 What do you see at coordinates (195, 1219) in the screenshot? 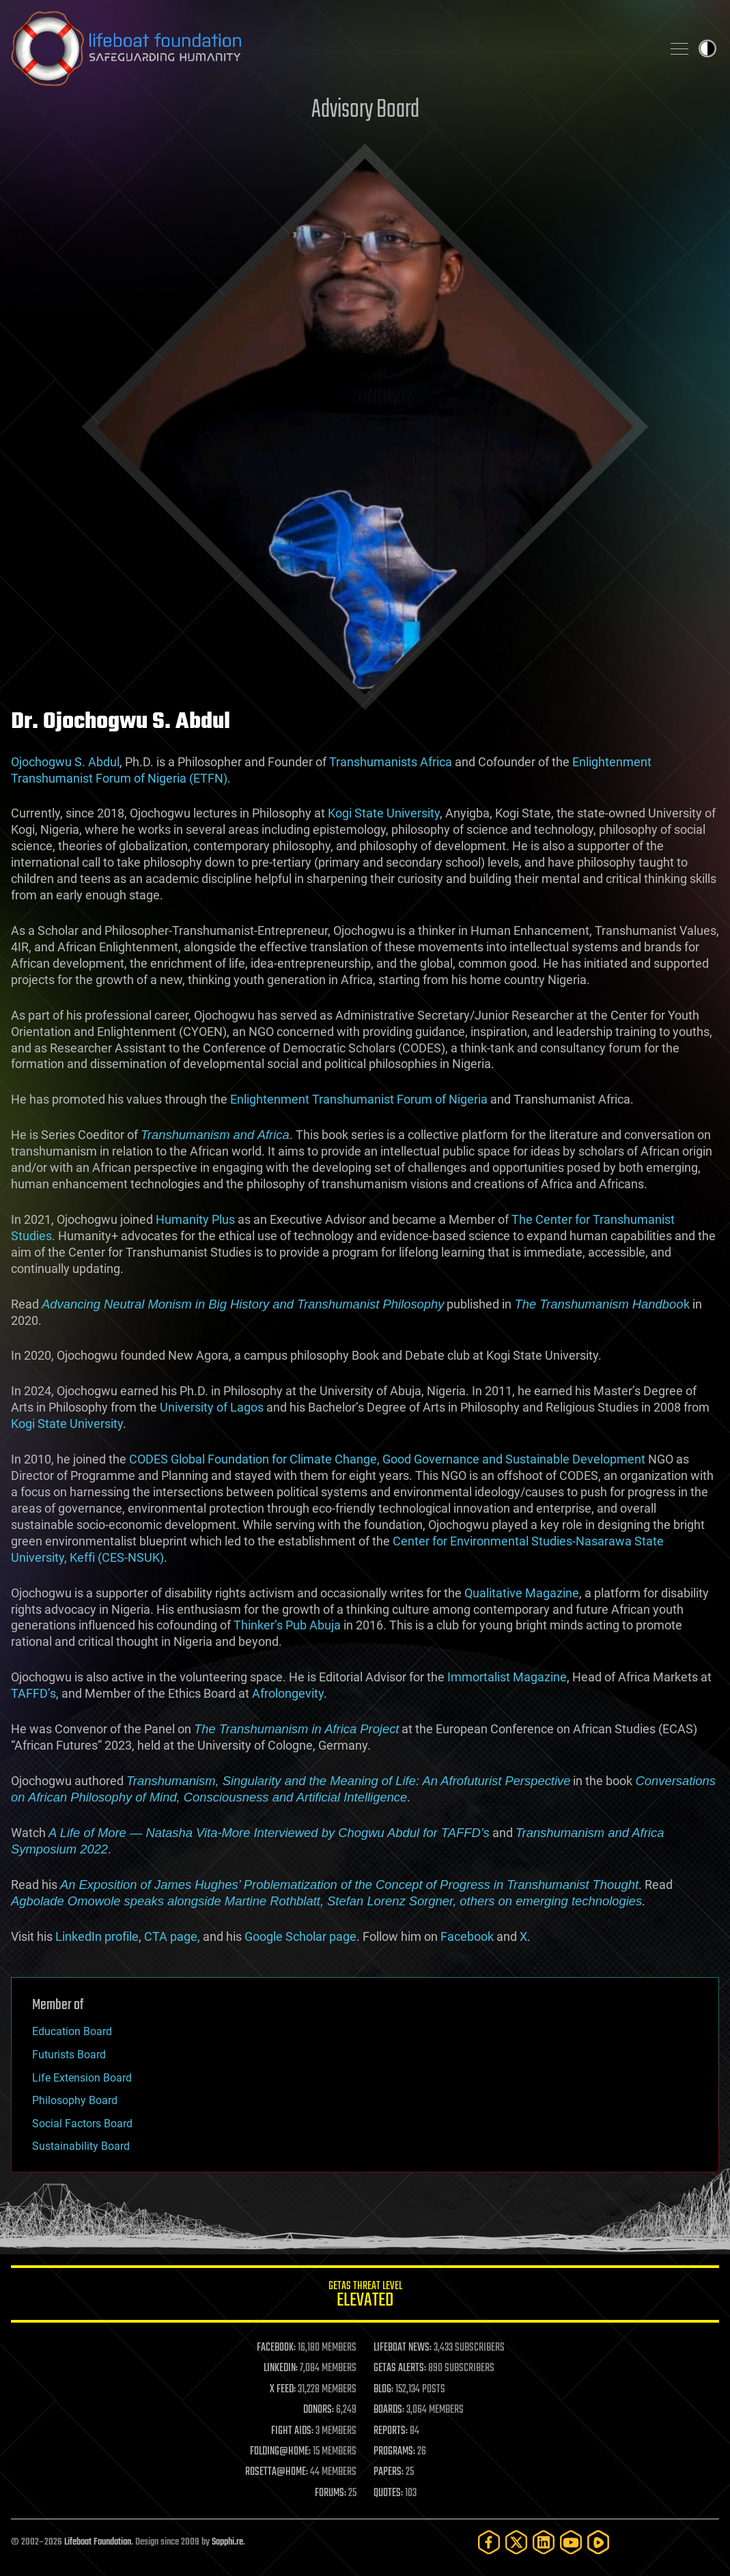
I see `Humanity Plus` at bounding box center [195, 1219].